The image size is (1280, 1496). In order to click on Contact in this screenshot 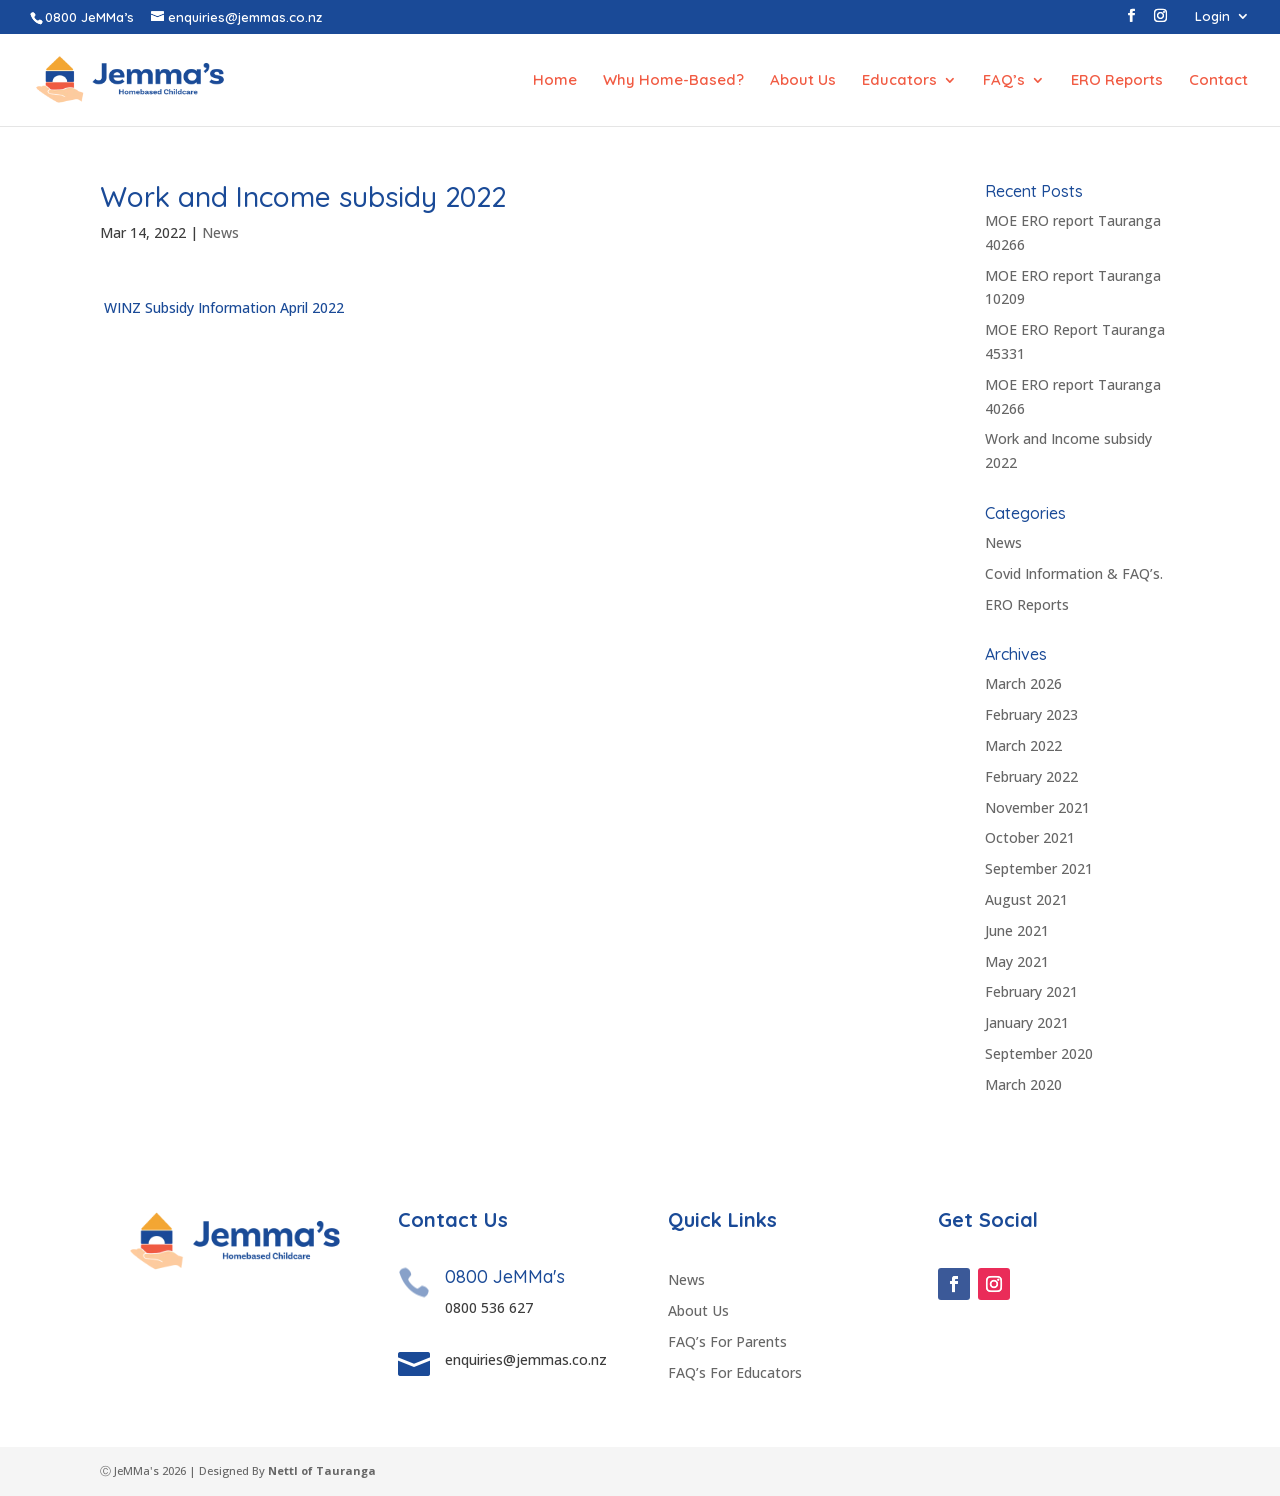, I will do `click(1218, 81)`.